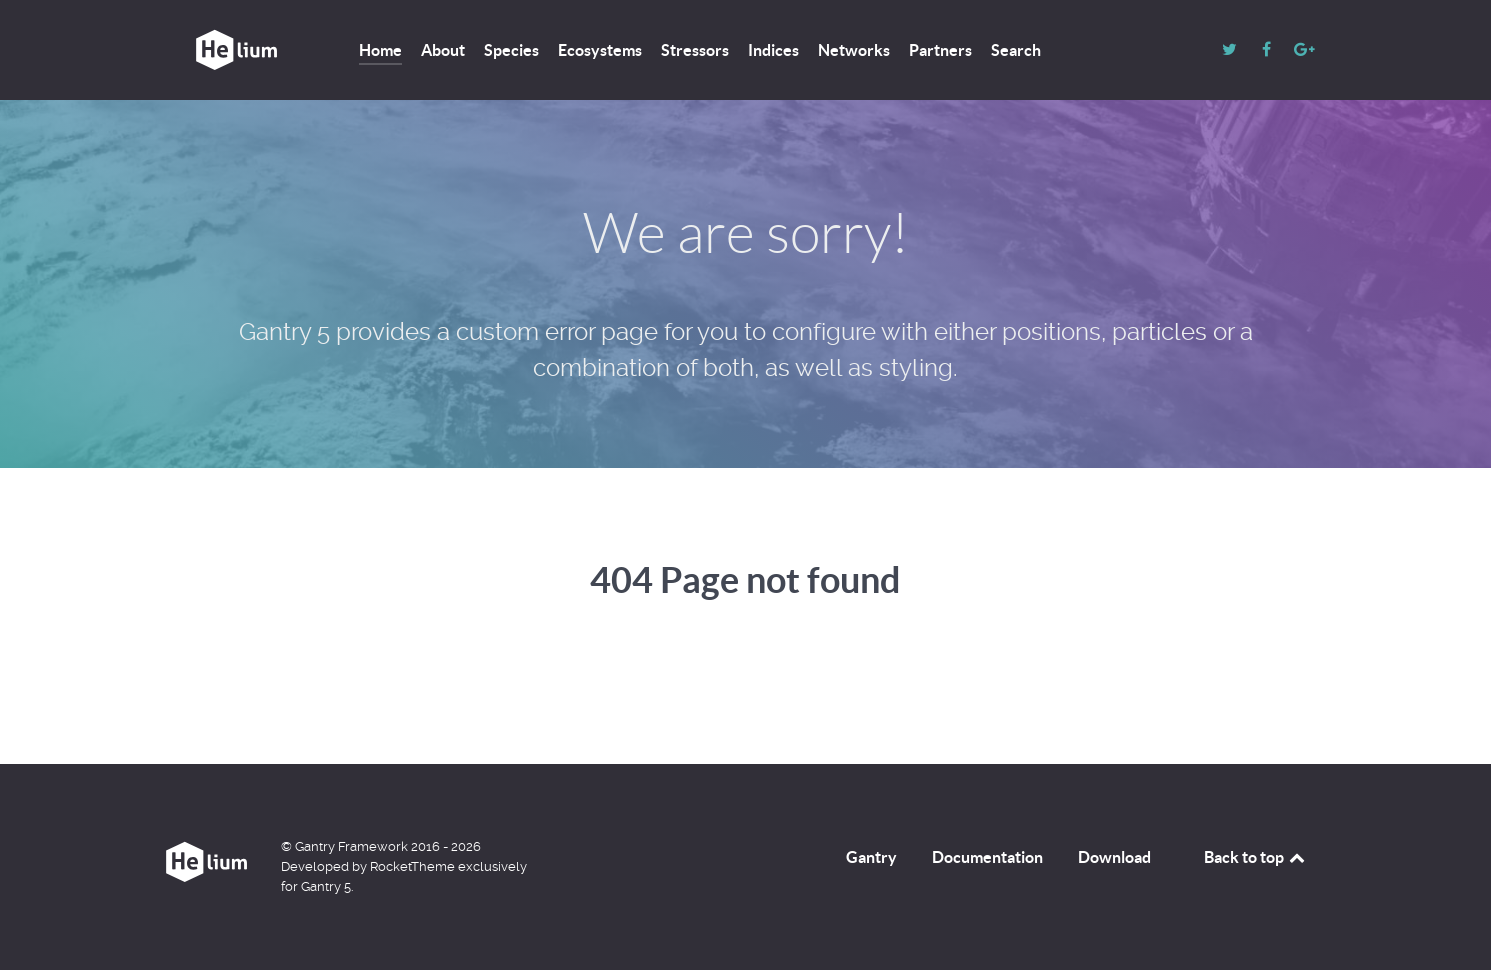 This screenshot has width=1491, height=970. Describe the element at coordinates (1114, 857) in the screenshot. I see `Download` at that location.